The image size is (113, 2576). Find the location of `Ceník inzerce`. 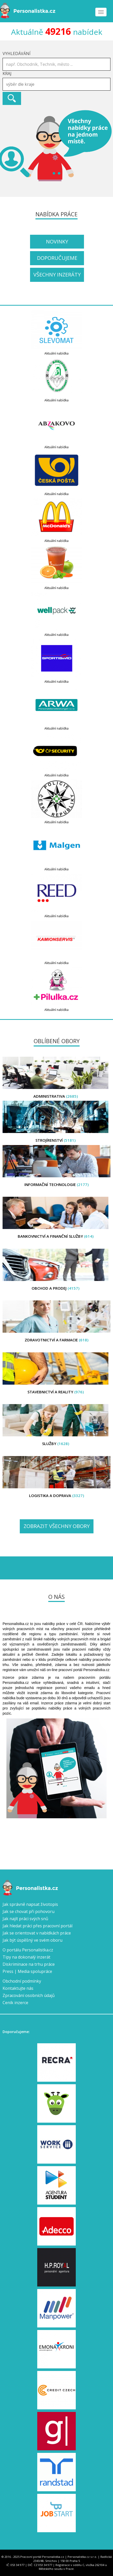

Ceník inzerce is located at coordinates (15, 2002).